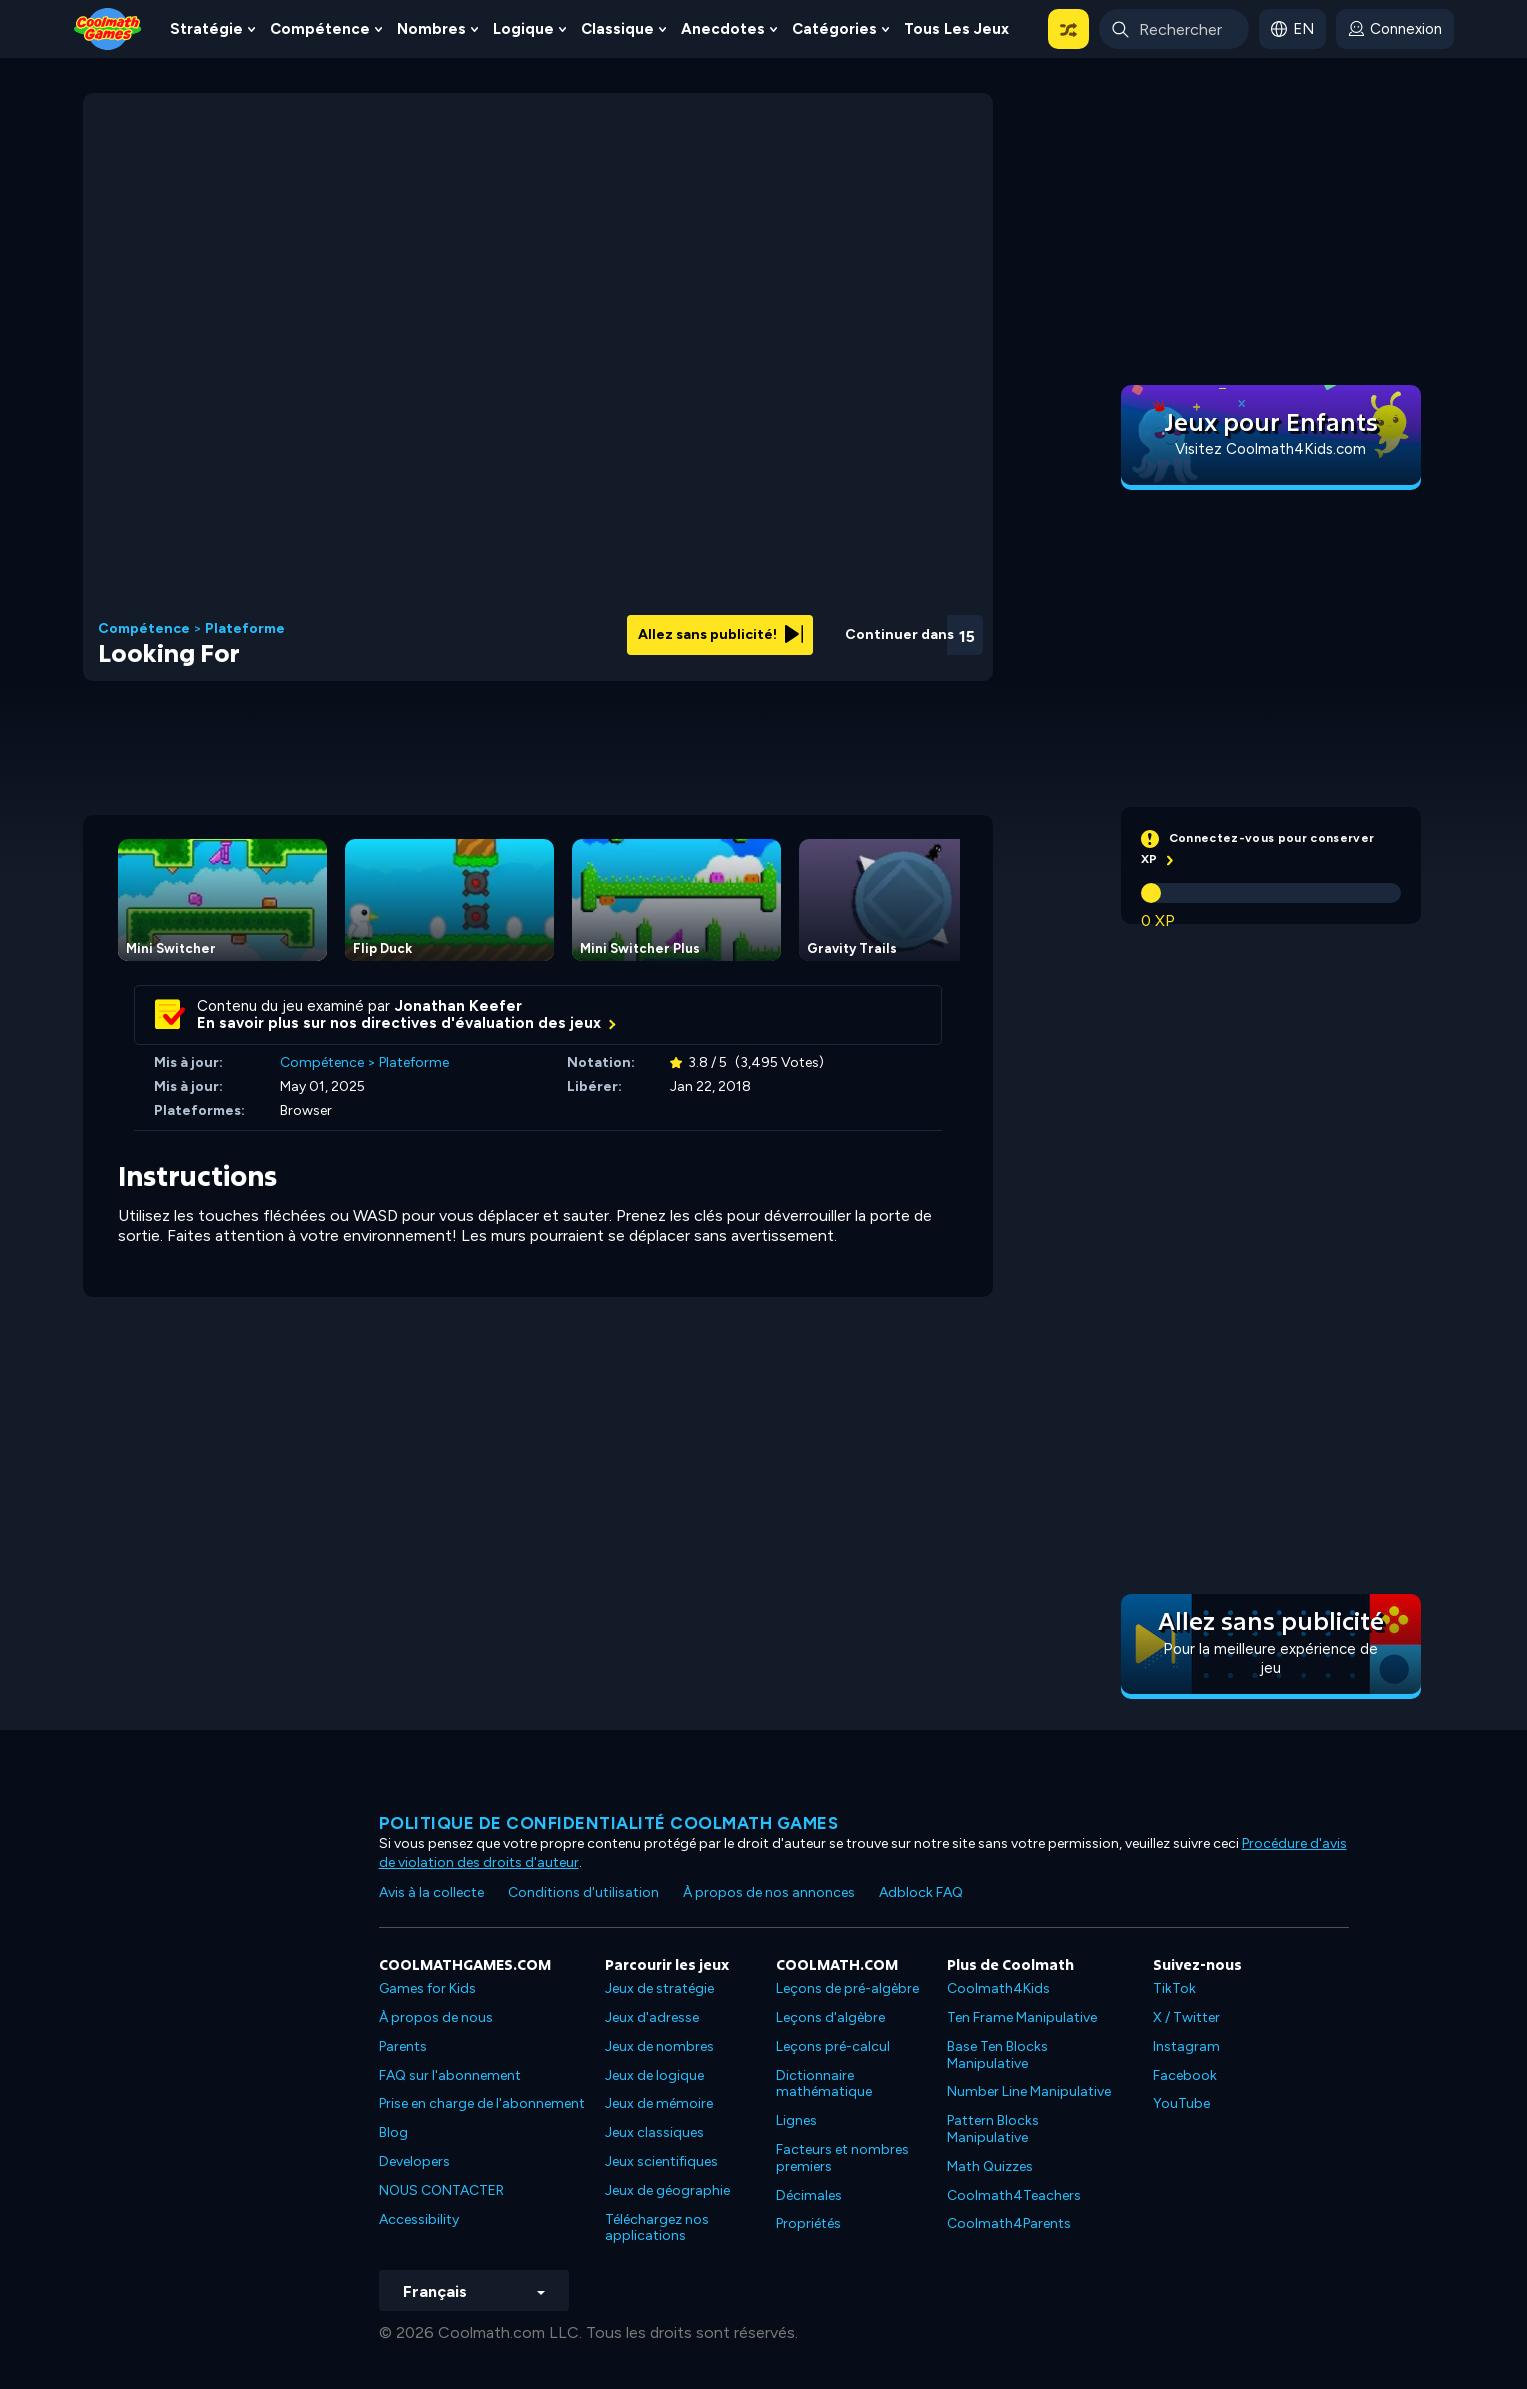 This screenshot has width=1527, height=2389. Describe the element at coordinates (833, 2046) in the screenshot. I see `Leçons pré-calcul` at that location.